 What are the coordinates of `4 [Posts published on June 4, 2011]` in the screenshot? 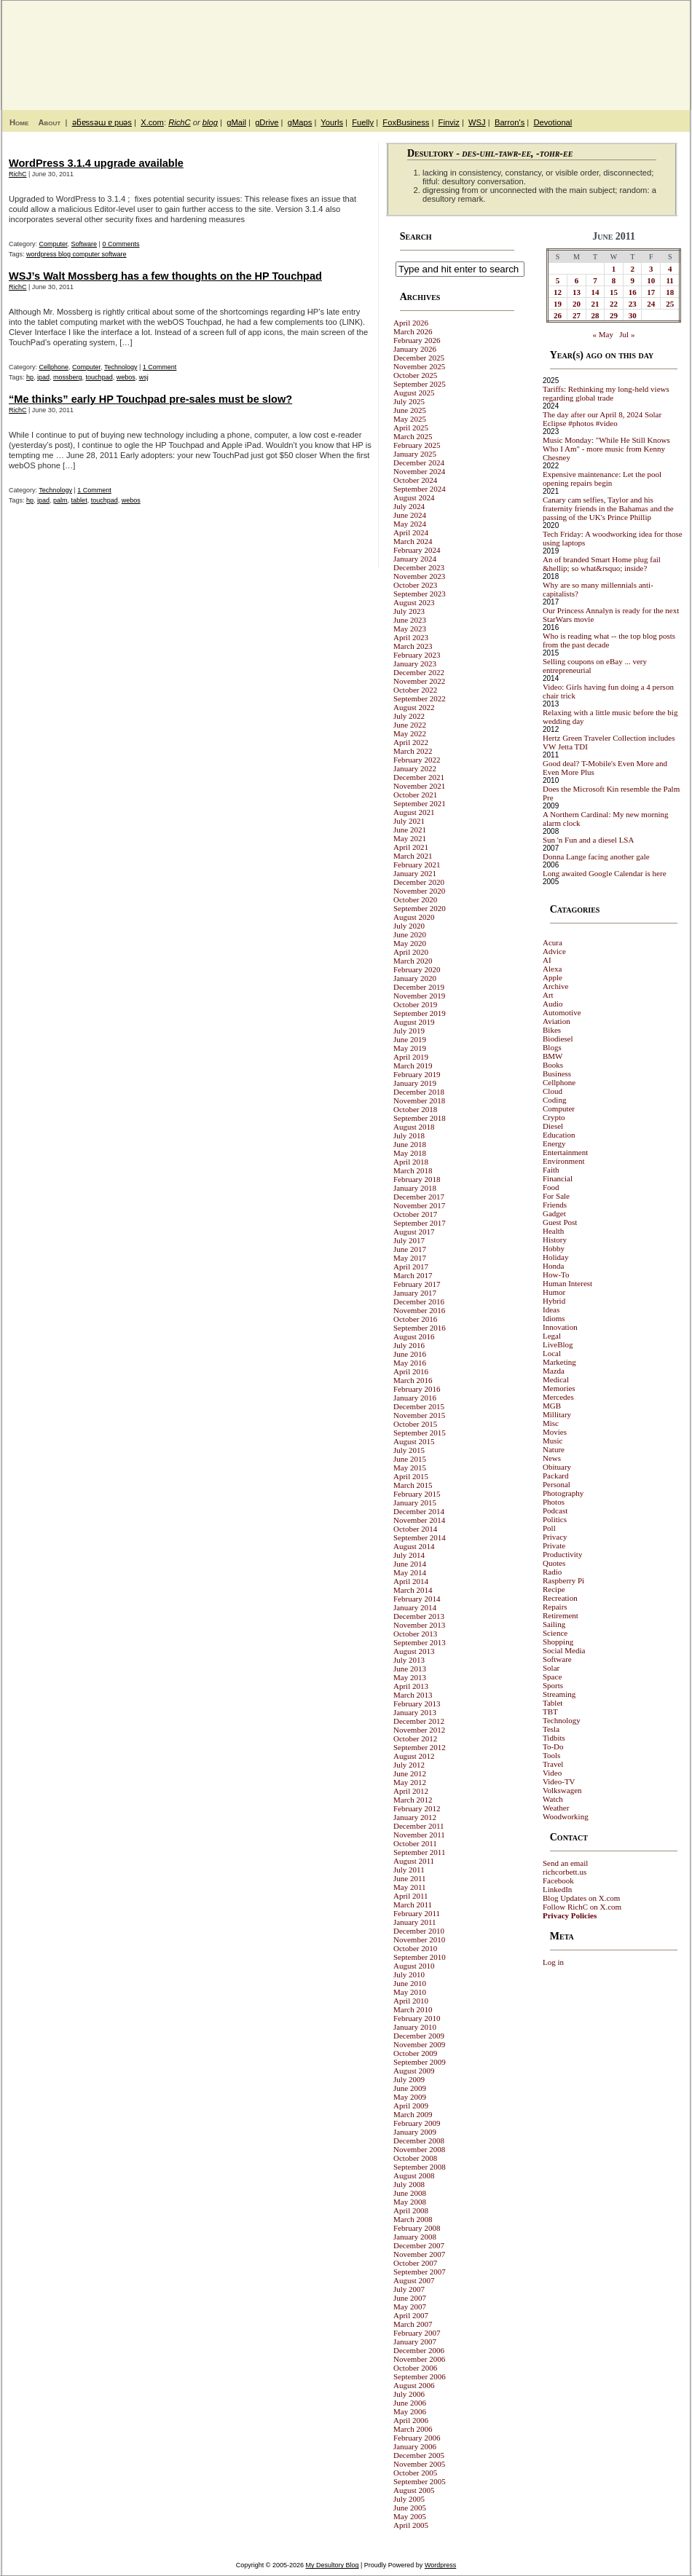 It's located at (670, 268).